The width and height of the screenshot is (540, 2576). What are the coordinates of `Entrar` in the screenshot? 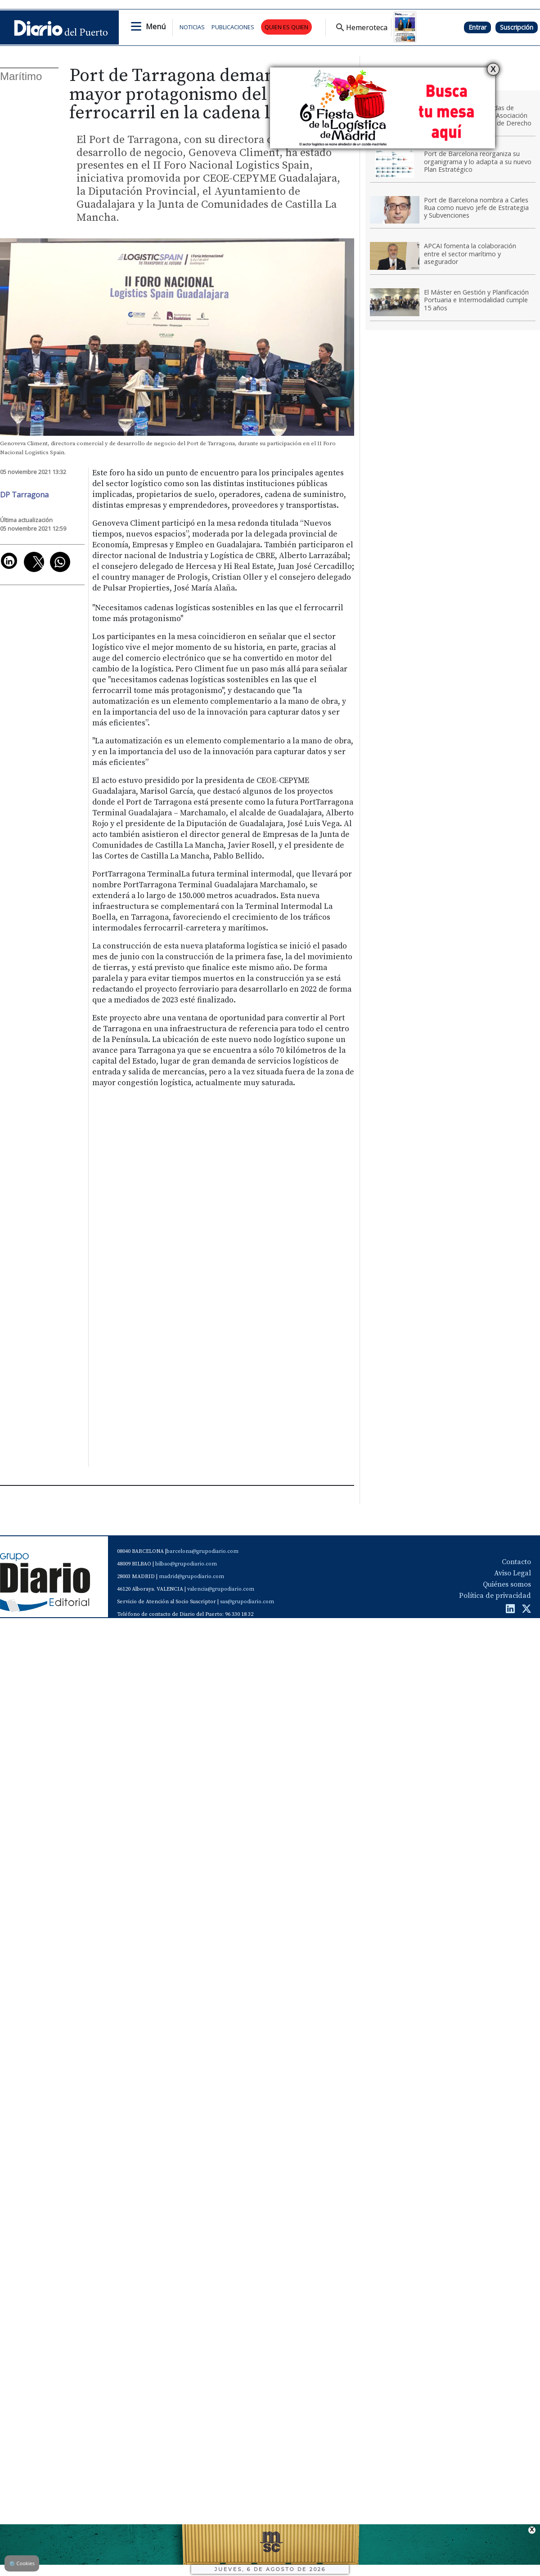 It's located at (477, 27).